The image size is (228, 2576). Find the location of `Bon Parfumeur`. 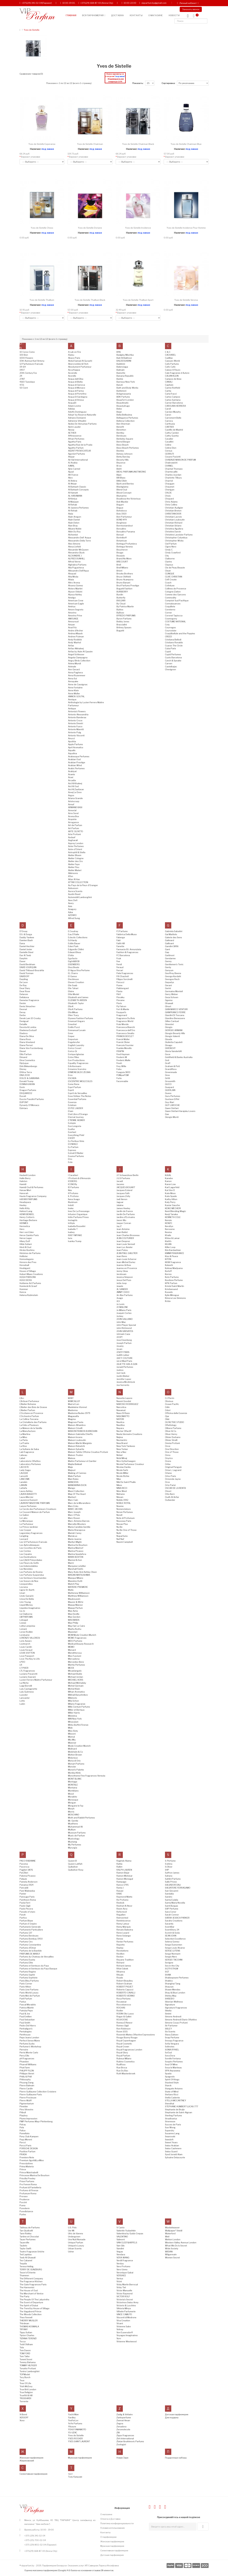

Bon Parfumeur is located at coordinates (124, 516).